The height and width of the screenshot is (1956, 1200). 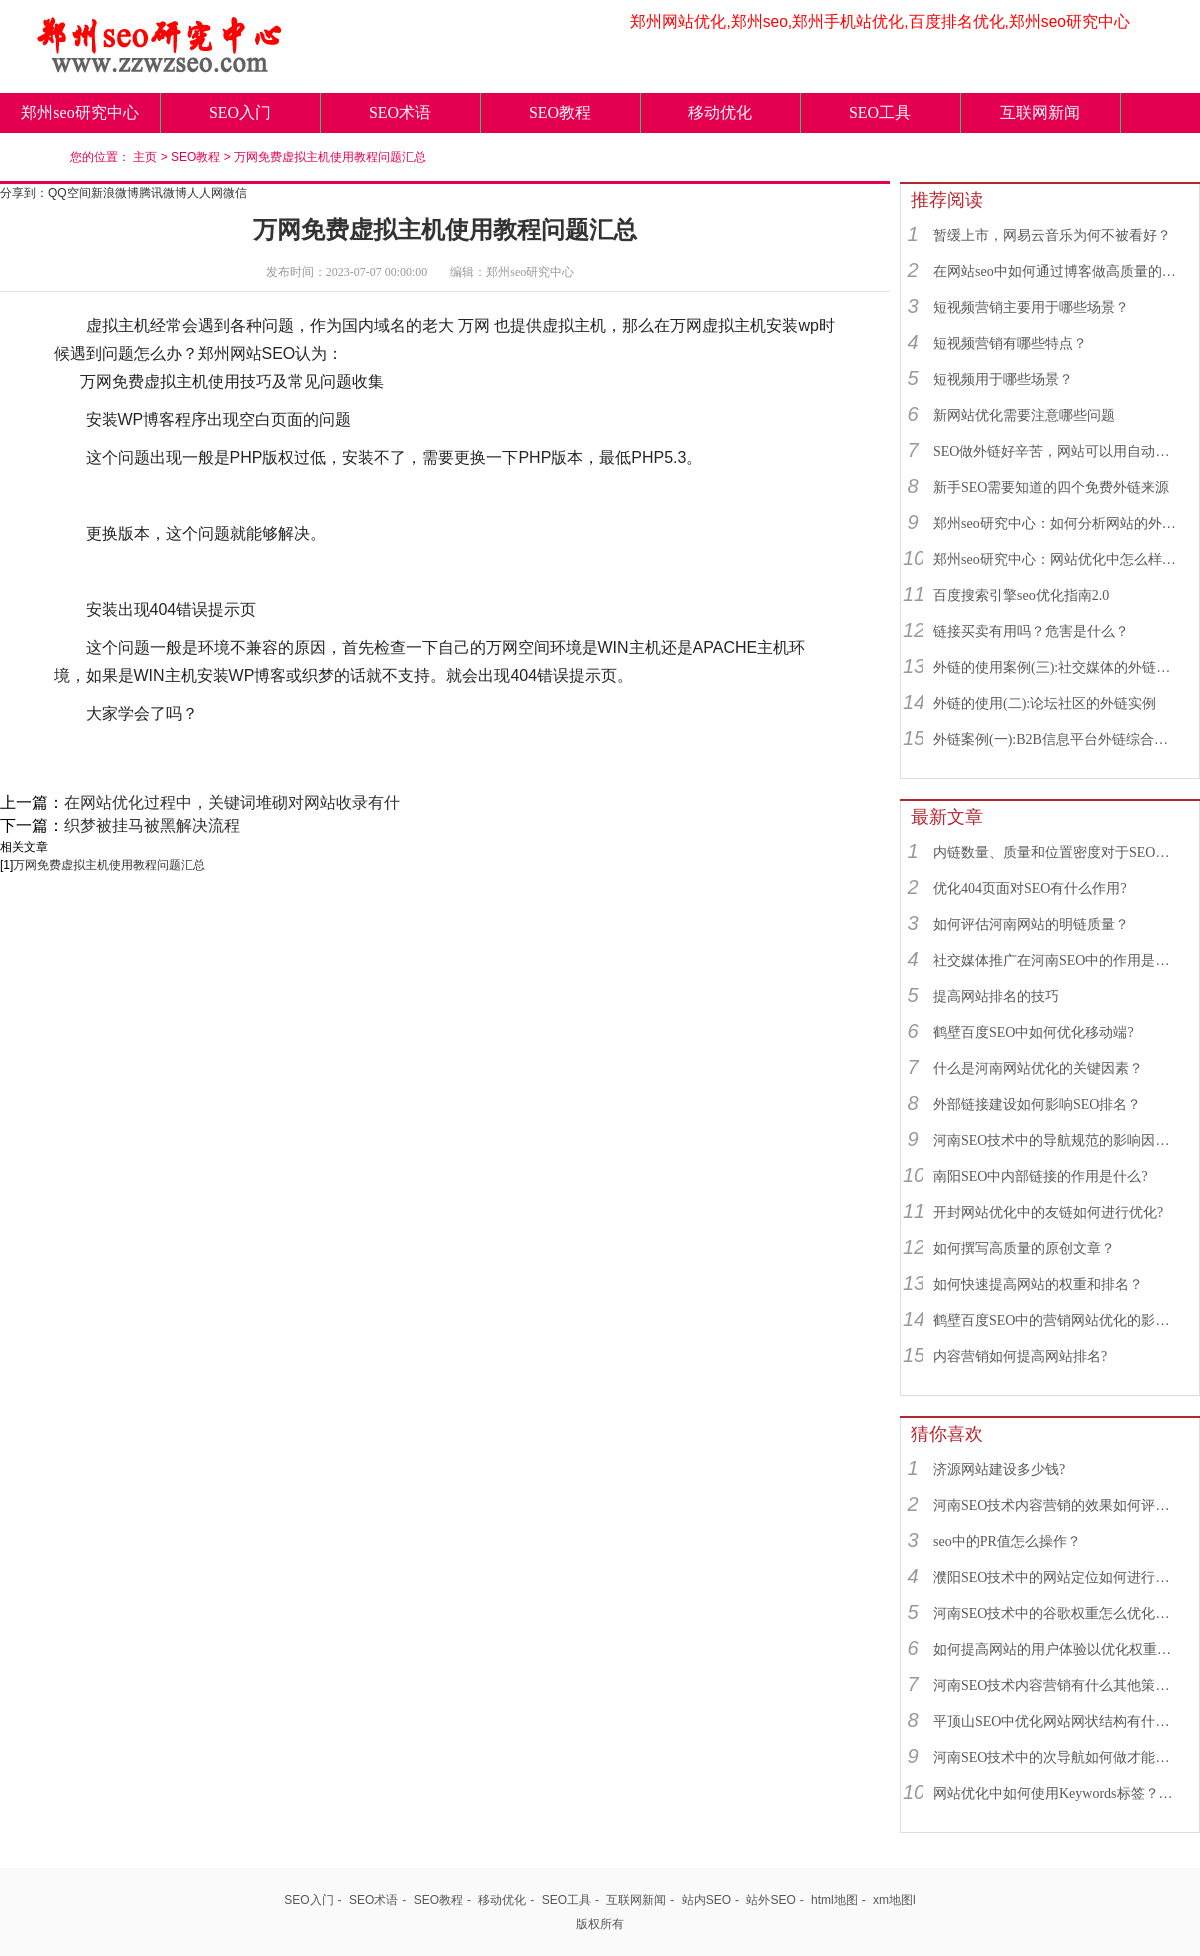 I want to click on 万网免费虚拟主机使用教程问题汇总, so click(x=330, y=157).